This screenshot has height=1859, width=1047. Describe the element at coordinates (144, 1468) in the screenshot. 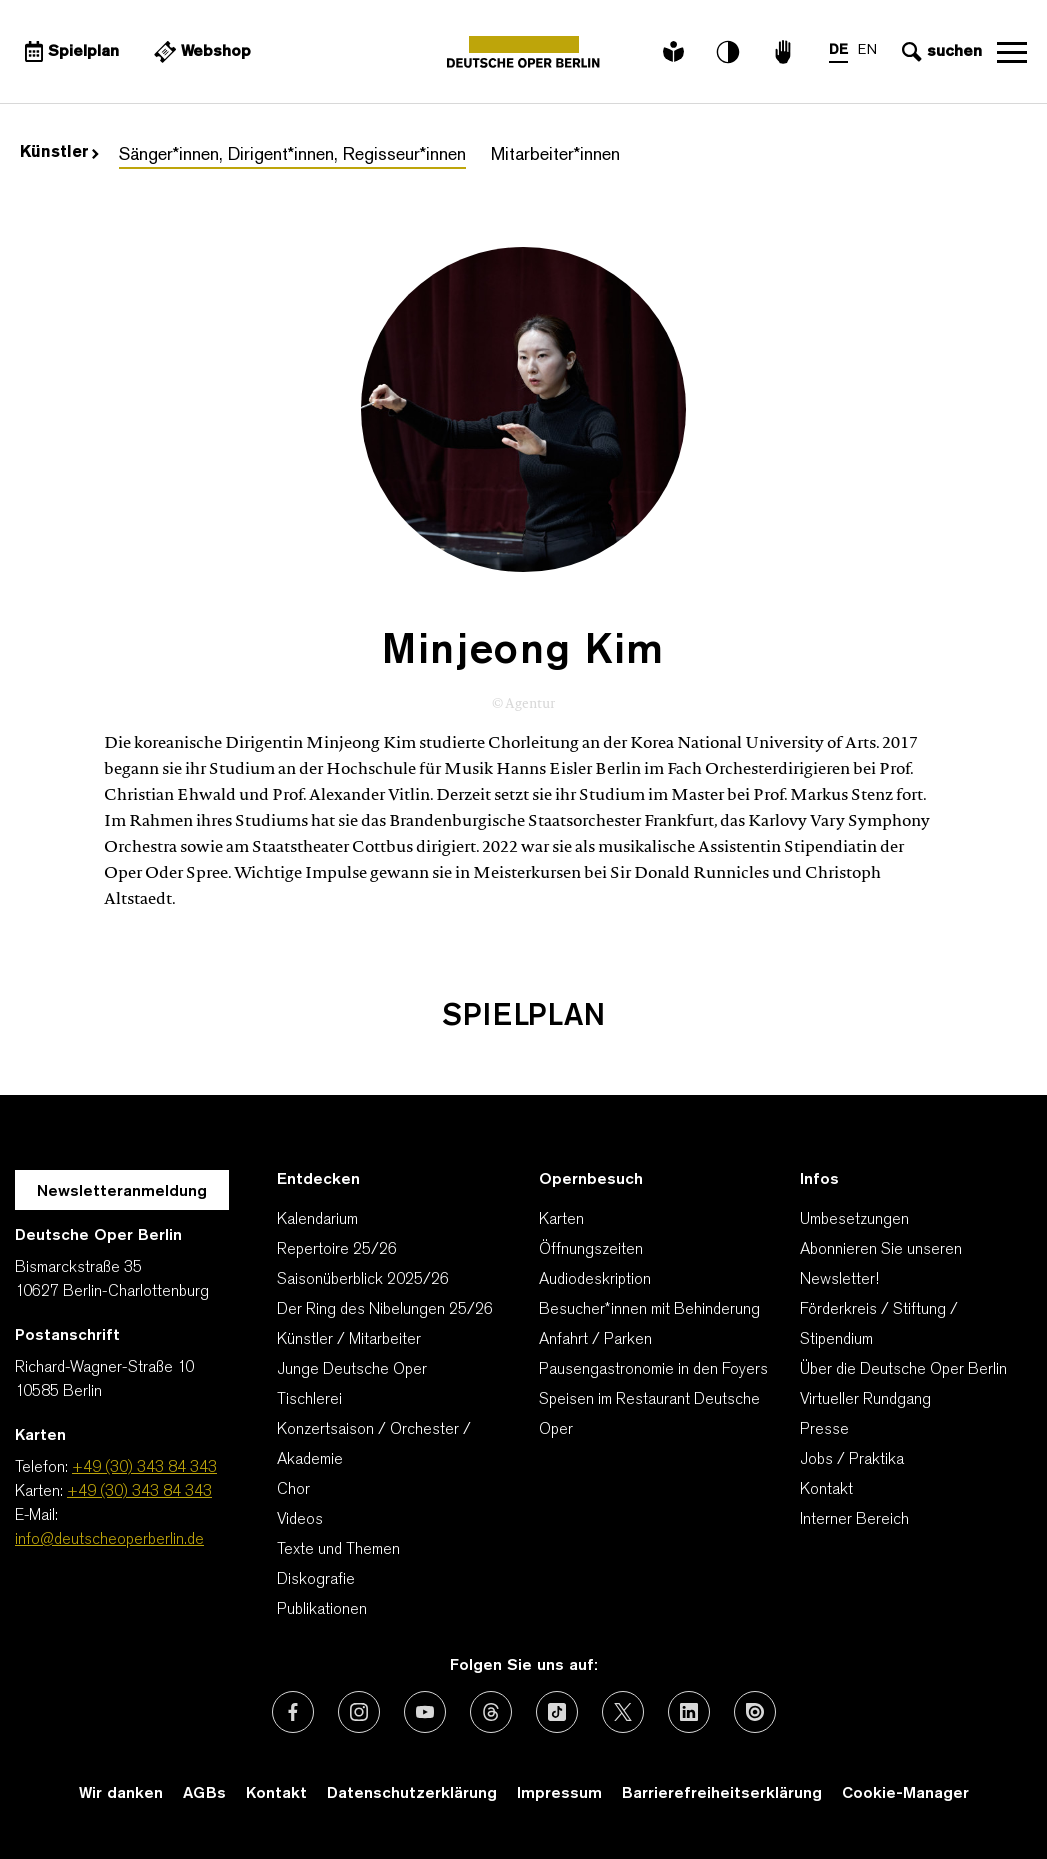

I see `+49 (30) 343 84 343 [Telefon: +49 (30) 343 84 343]` at that location.